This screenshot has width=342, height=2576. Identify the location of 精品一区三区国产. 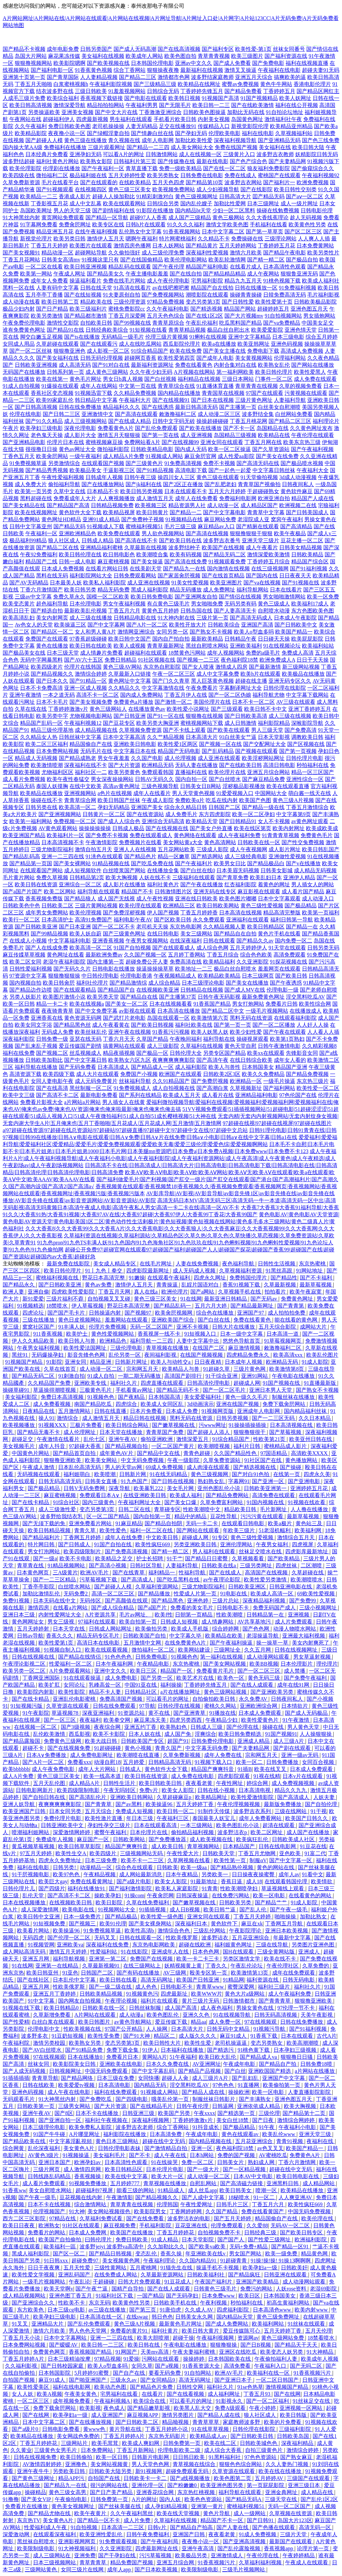
(312, 772).